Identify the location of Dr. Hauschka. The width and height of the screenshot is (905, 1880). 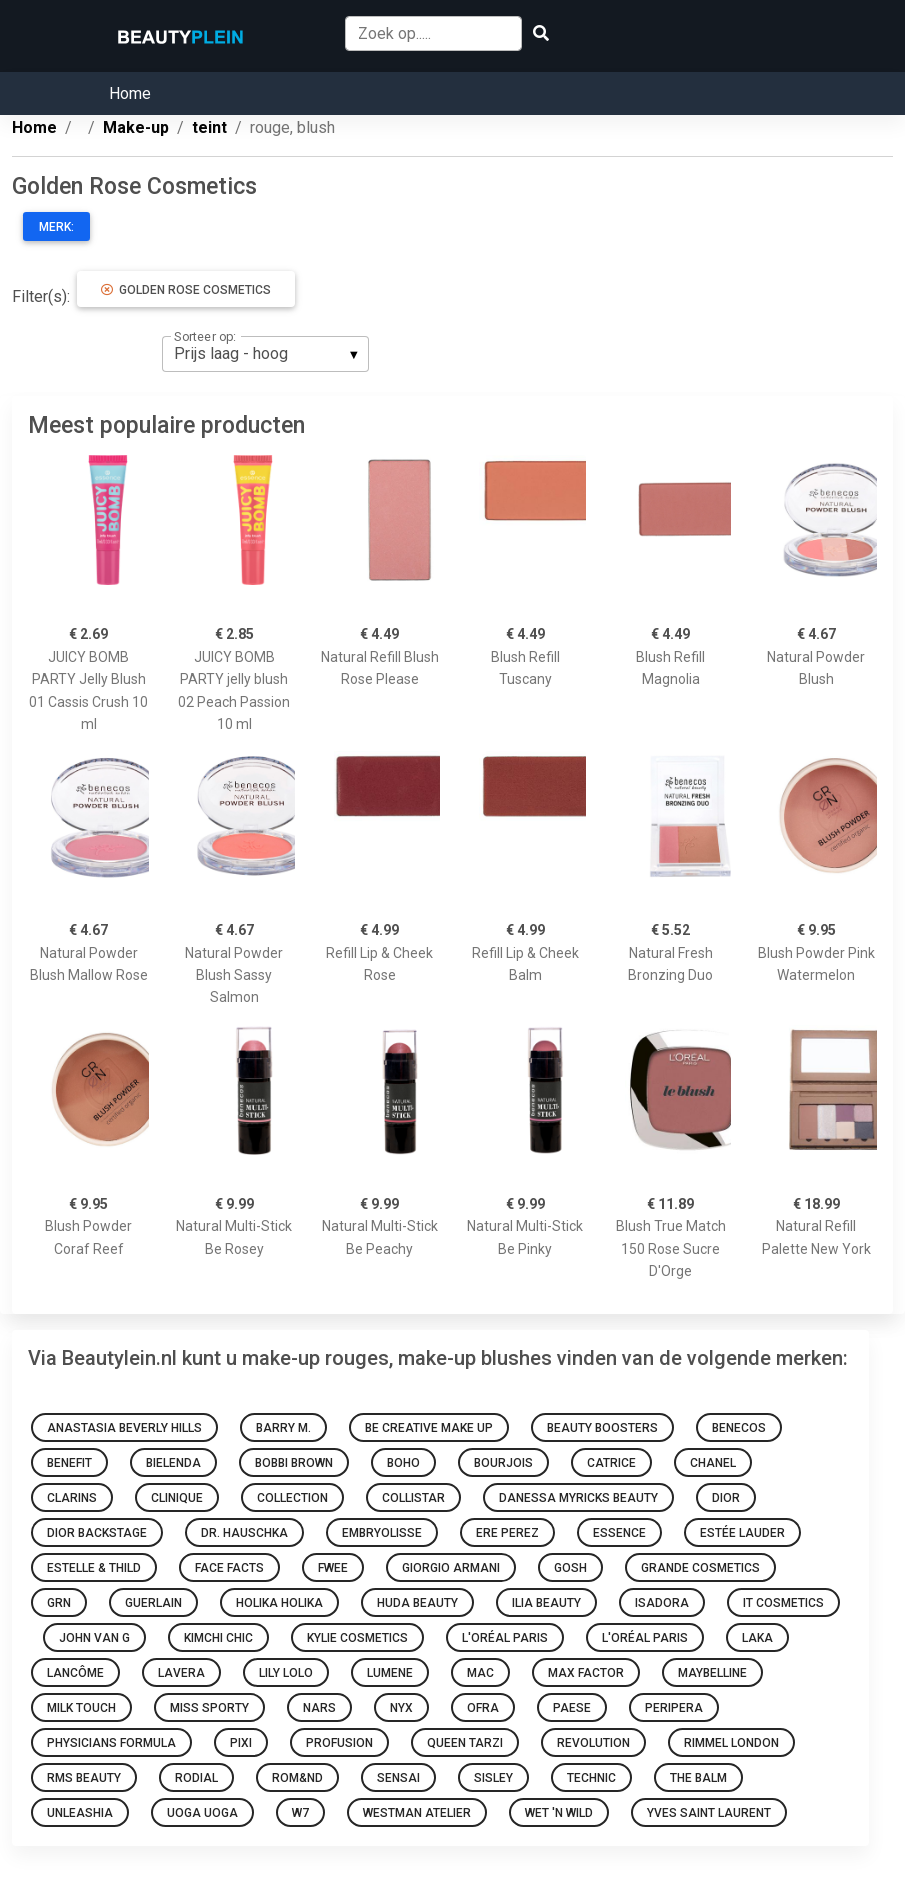
(244, 1533).